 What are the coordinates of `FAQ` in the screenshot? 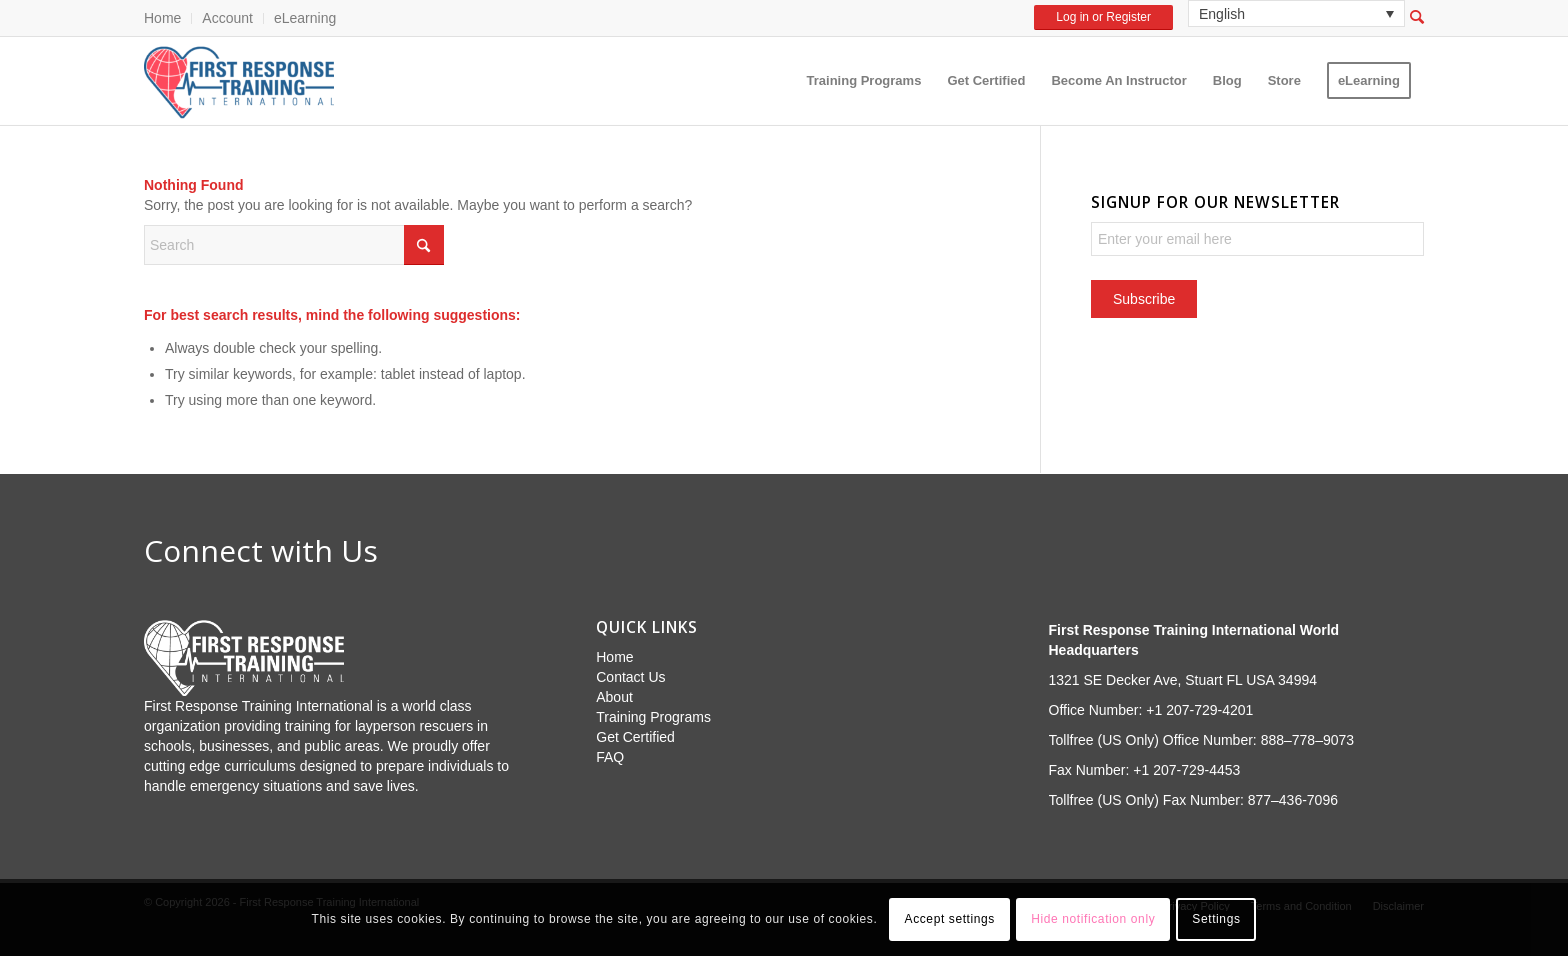 It's located at (610, 757).